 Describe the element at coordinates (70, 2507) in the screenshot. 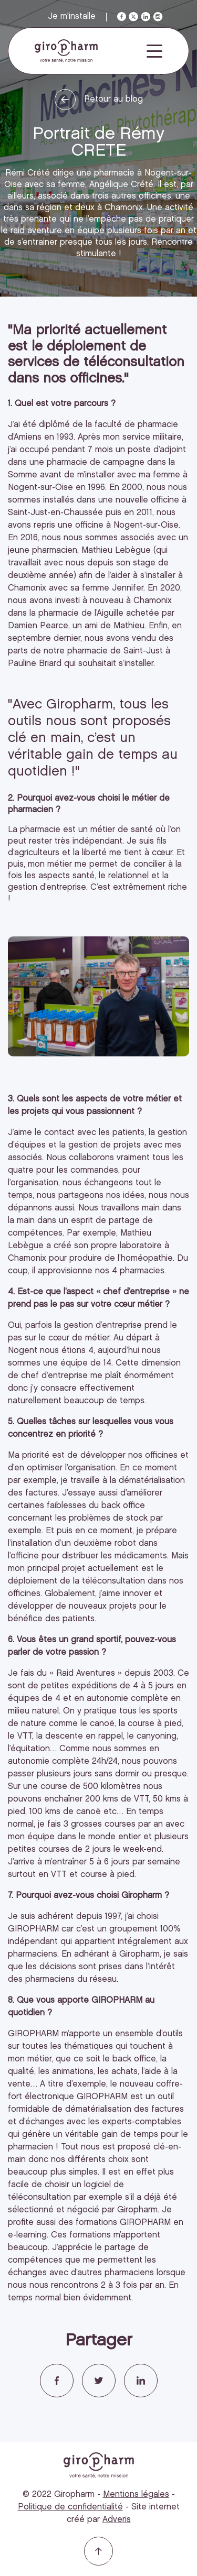

I see `Politique de confidentialité` at that location.